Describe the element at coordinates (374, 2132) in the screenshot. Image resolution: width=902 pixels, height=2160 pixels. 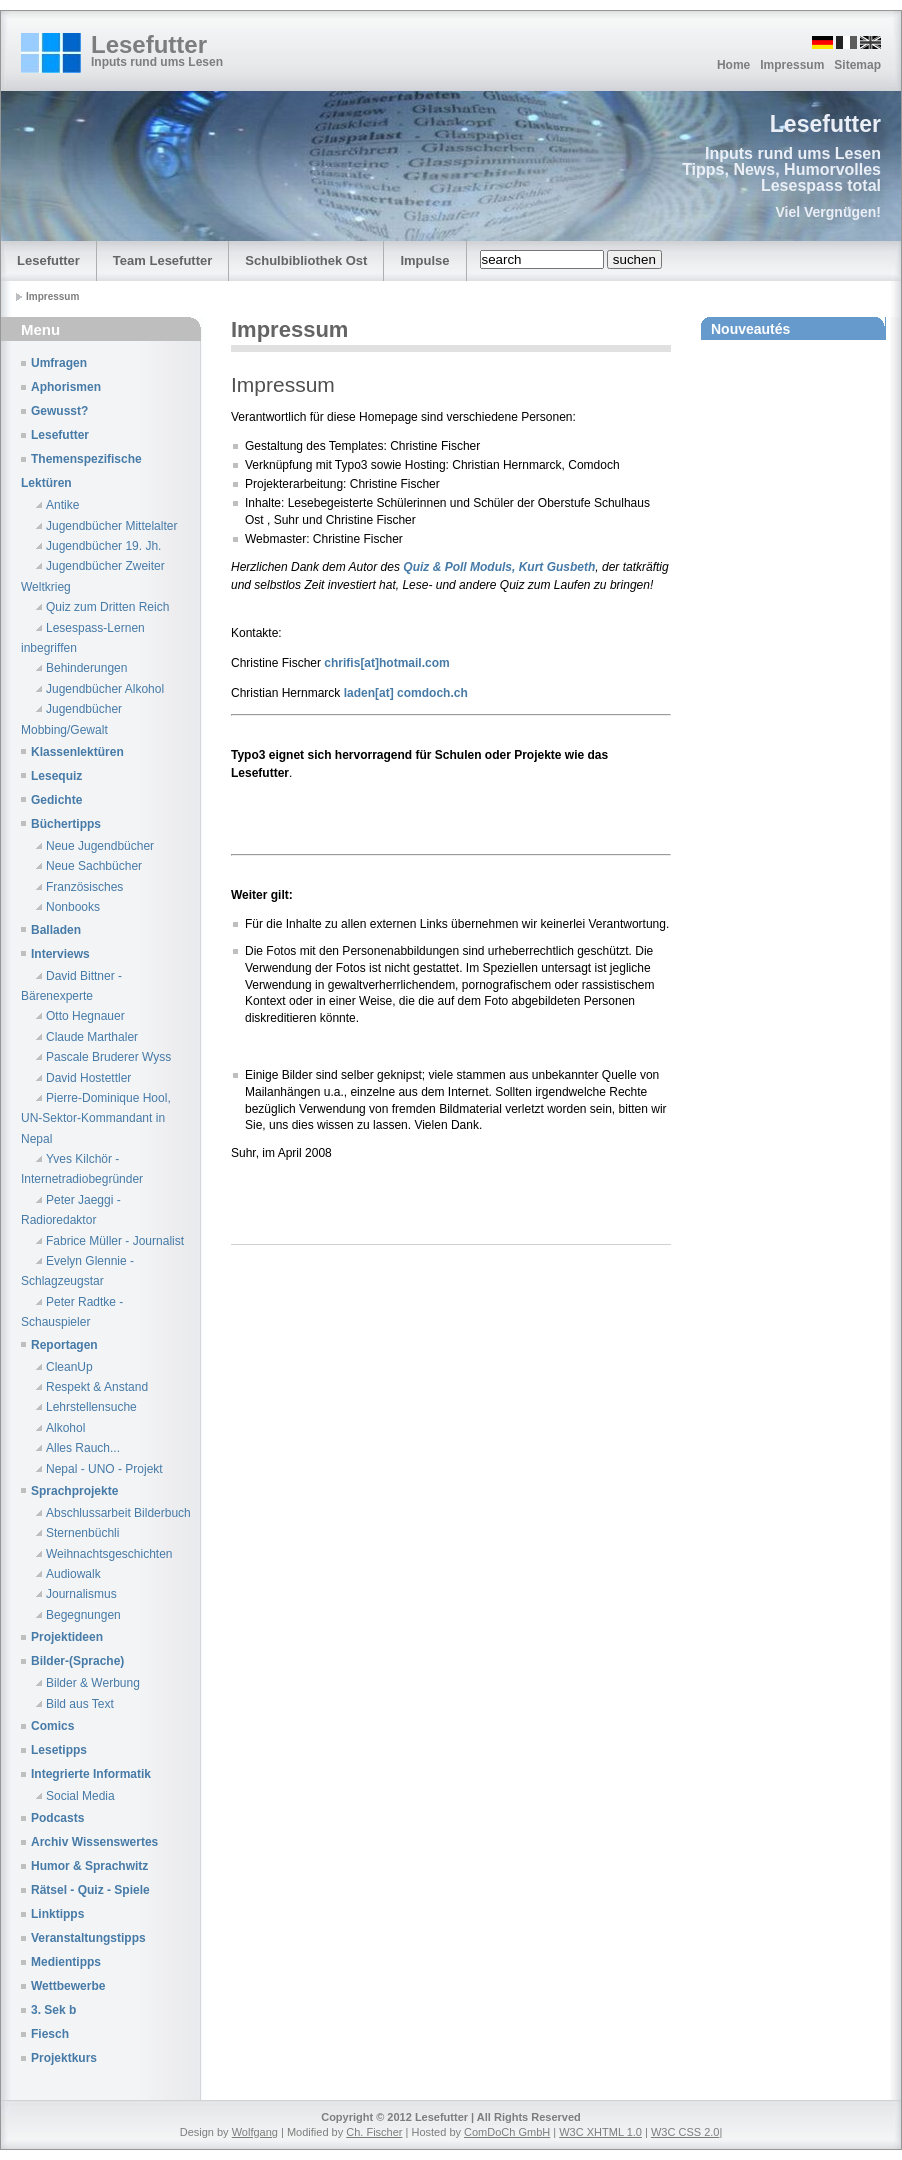
I see `Ch. Fischer` at that location.